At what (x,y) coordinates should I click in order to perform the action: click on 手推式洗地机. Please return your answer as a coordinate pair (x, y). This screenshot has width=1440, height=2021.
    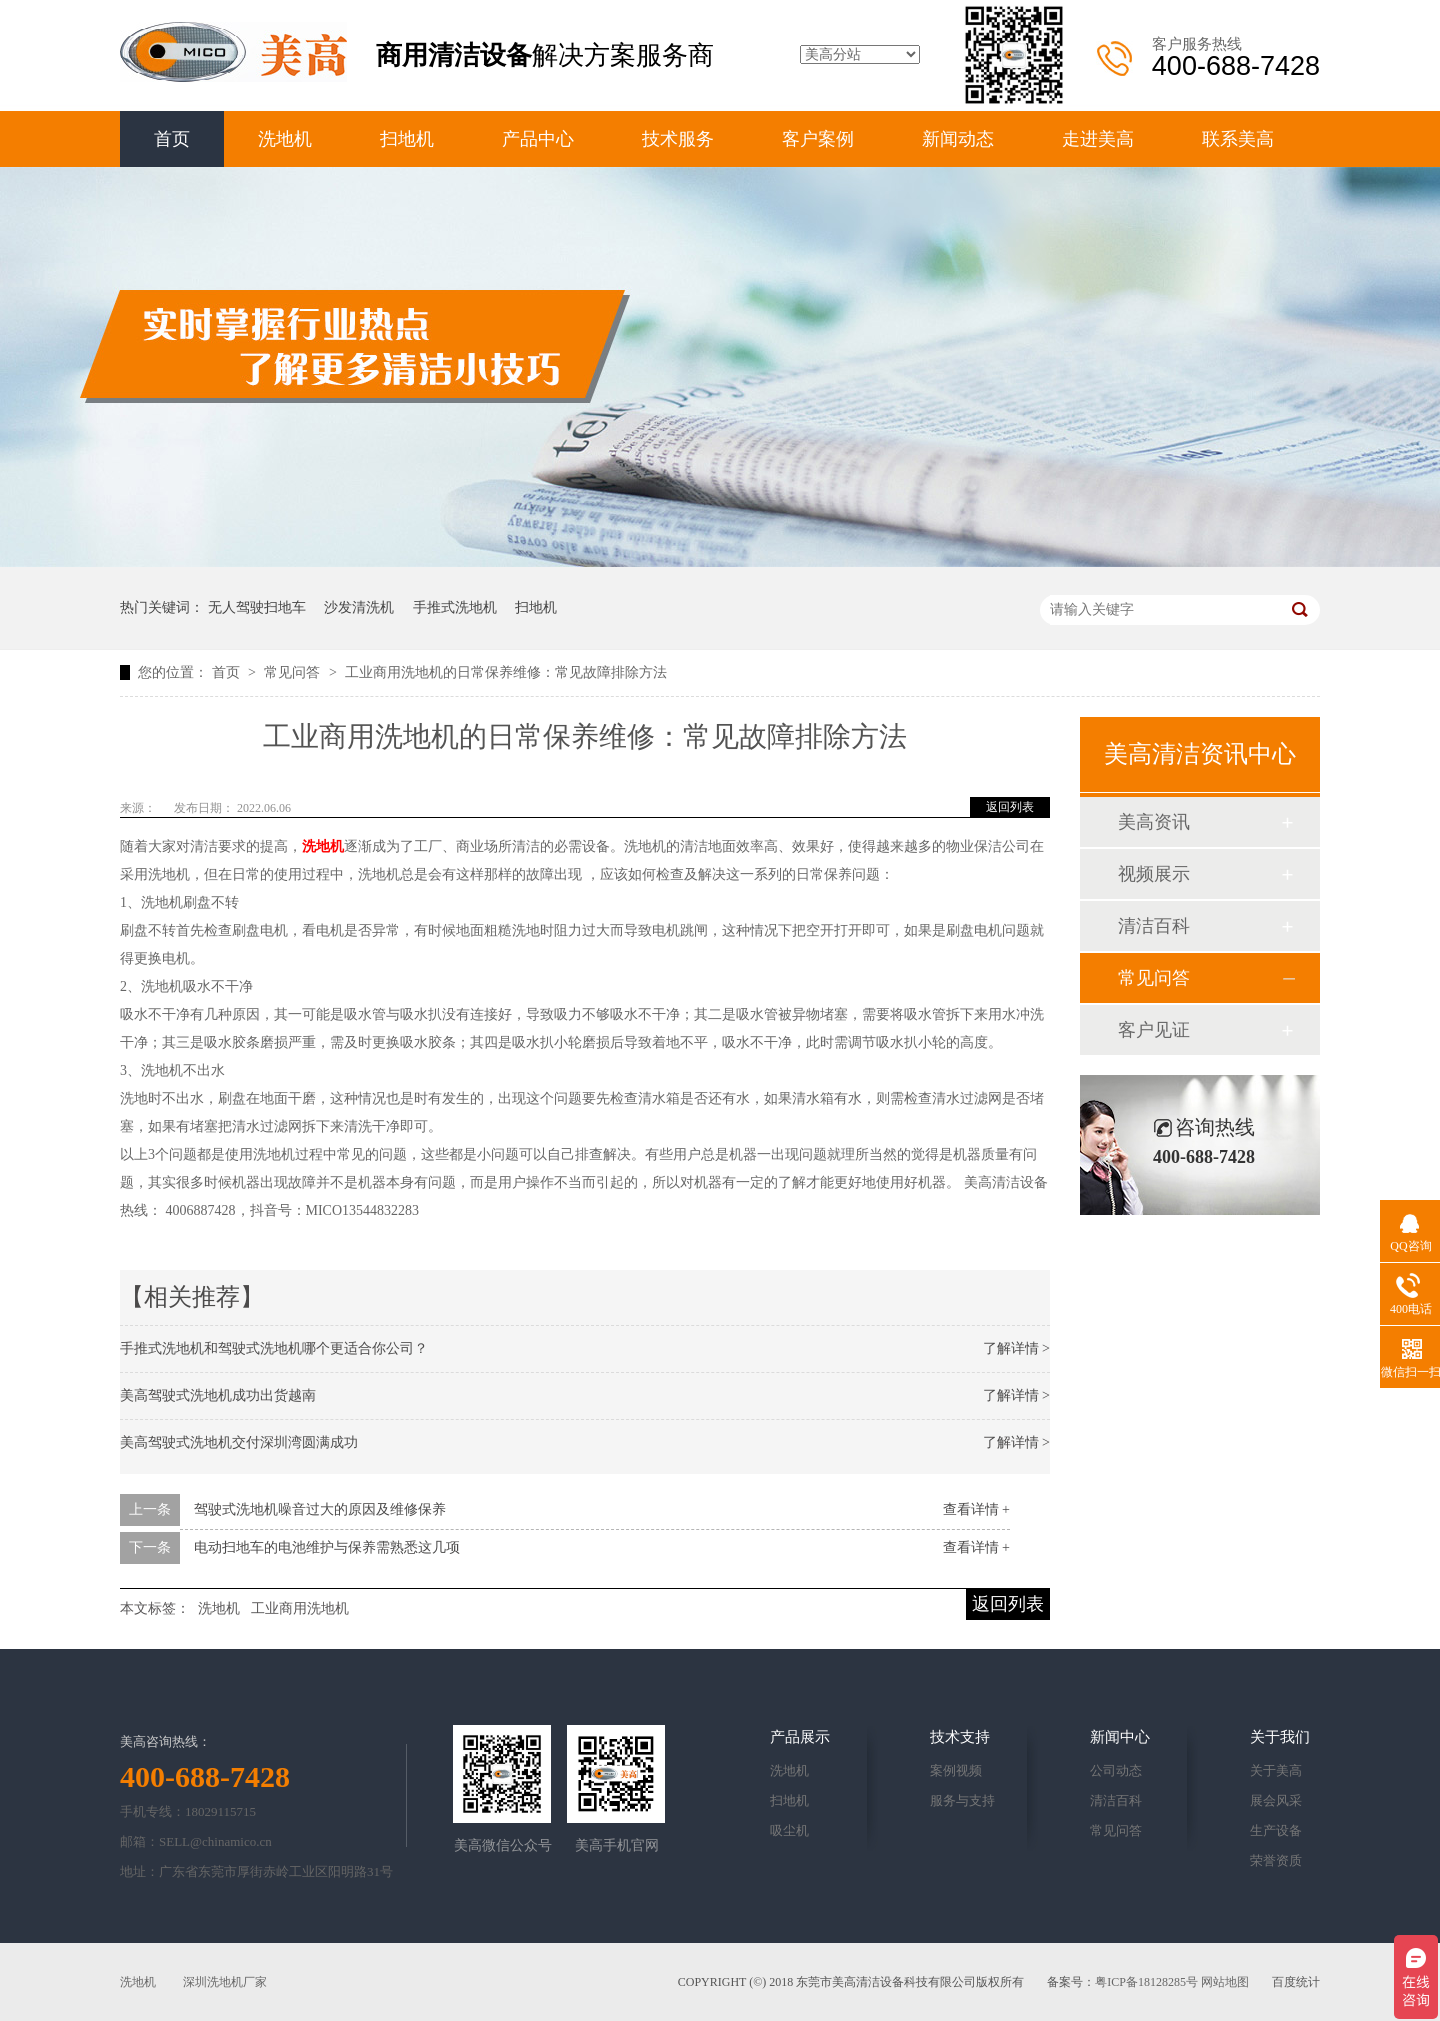
    Looking at the image, I should click on (455, 607).